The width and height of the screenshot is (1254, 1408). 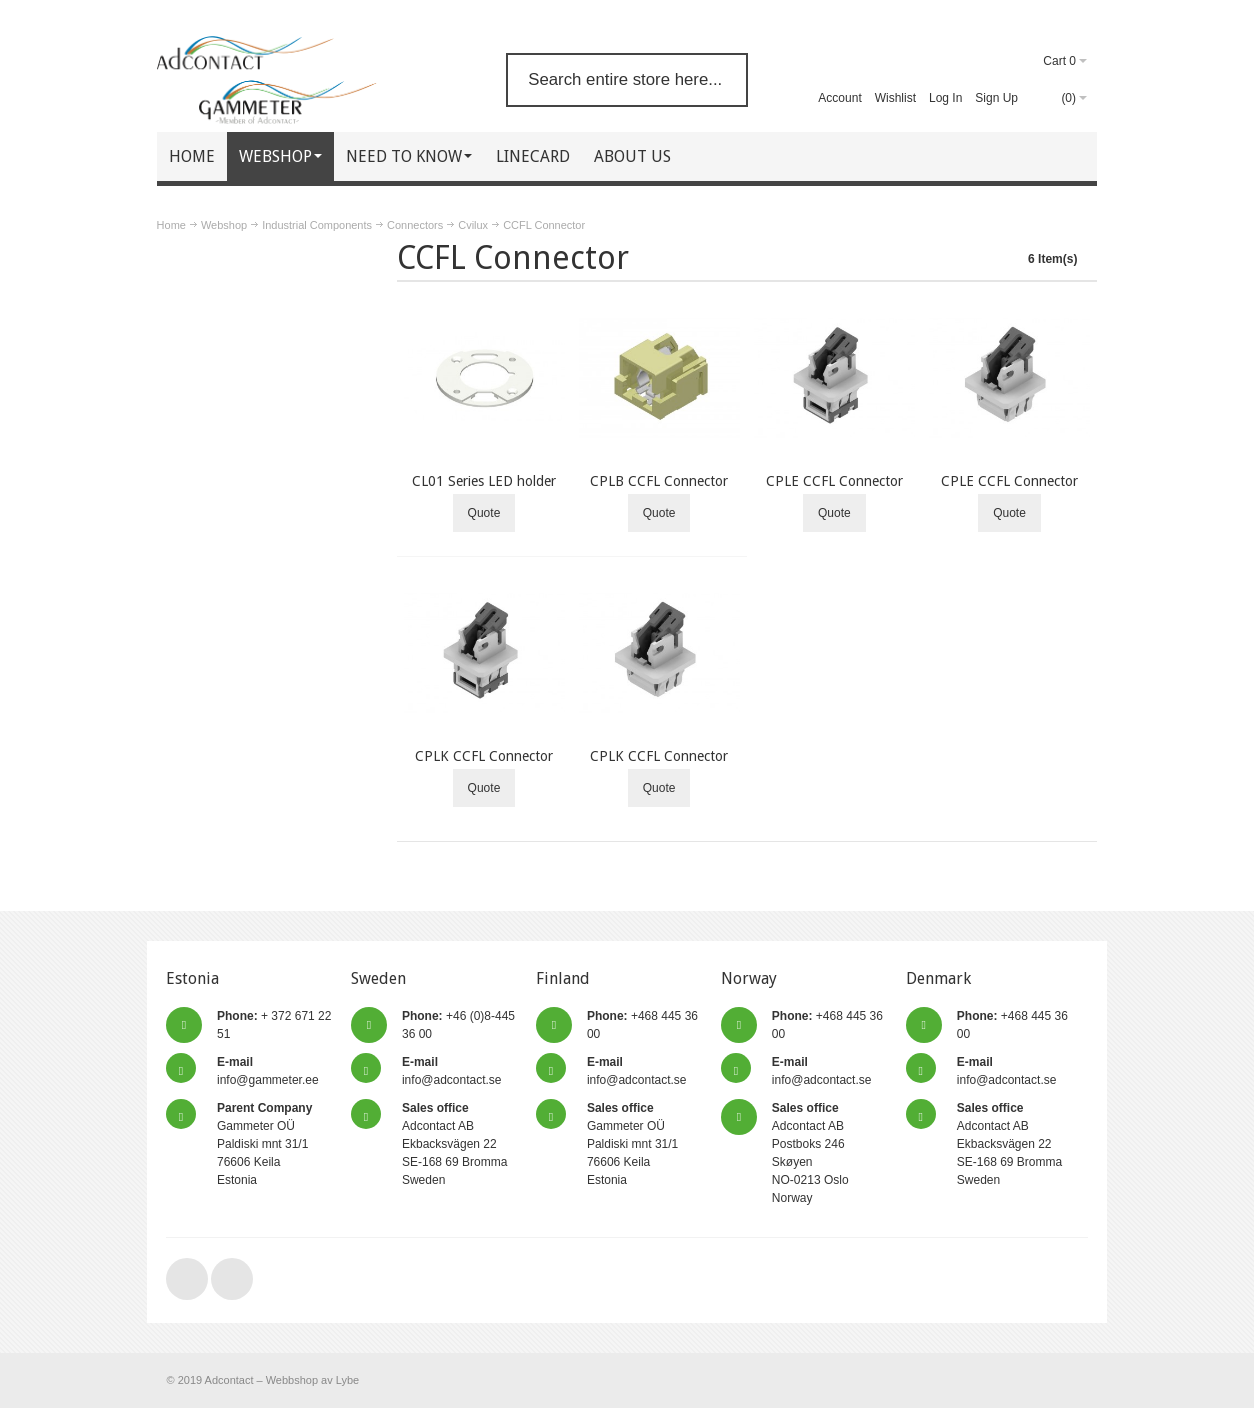 I want to click on Adcontact AB Ekbacksvägen 22 SE-168 69 Bromma Sweden, so click(x=454, y=1144).